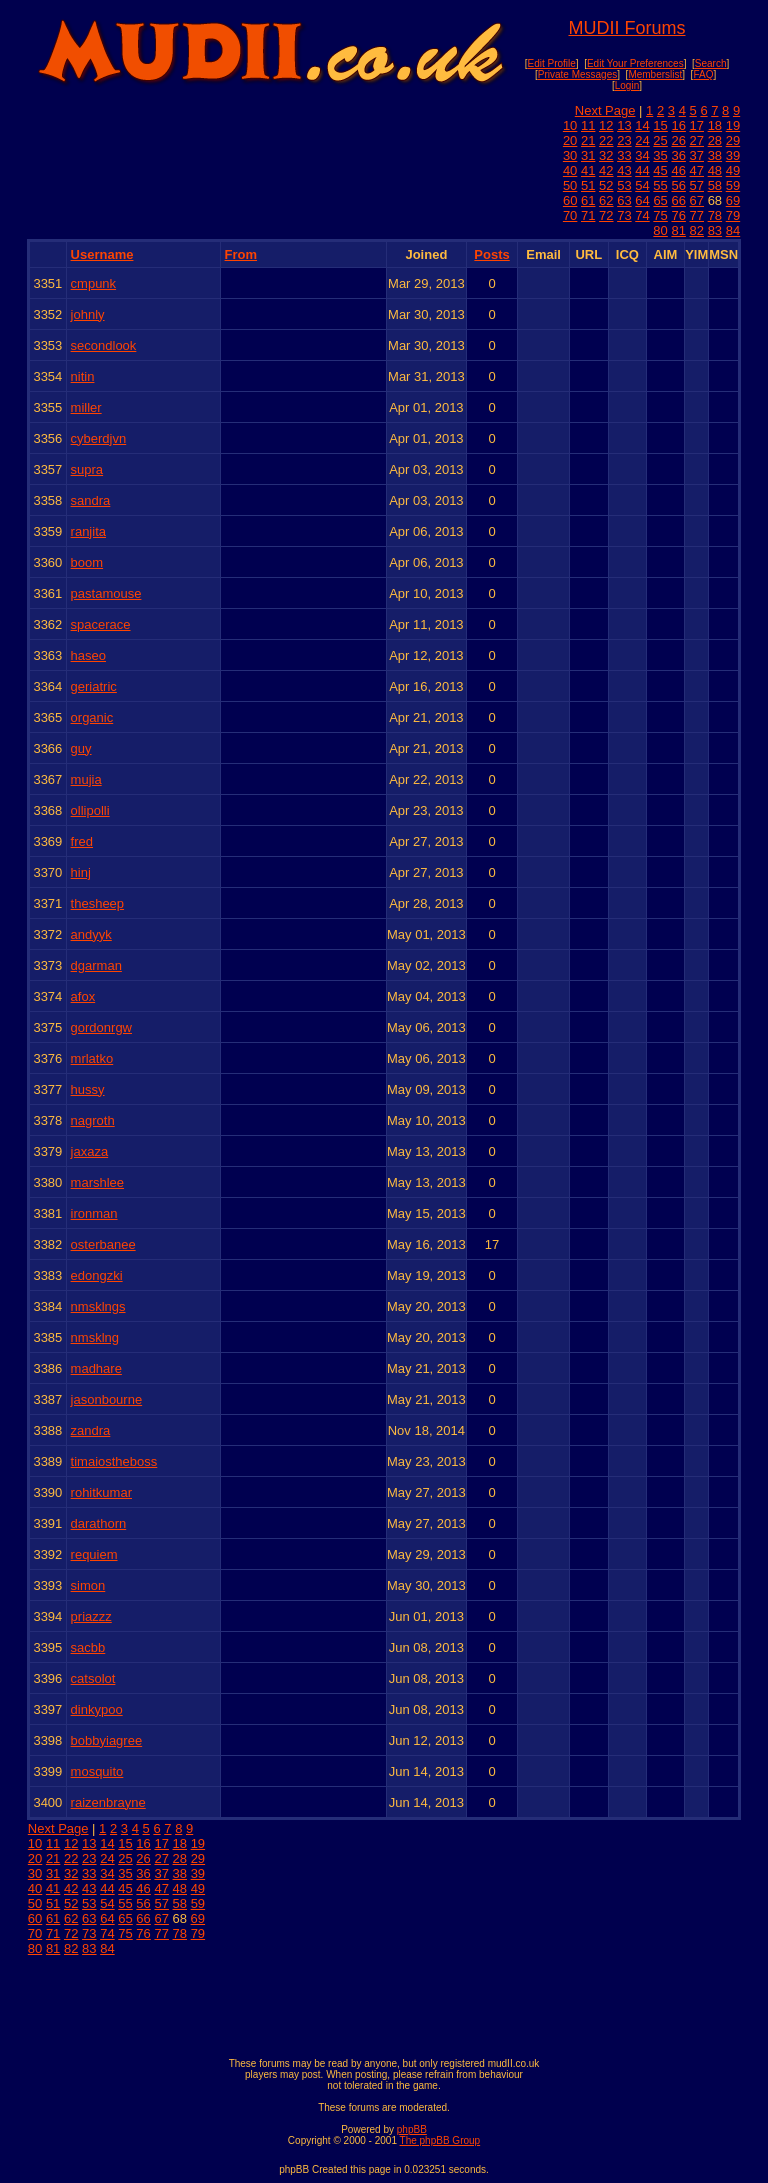  Describe the element at coordinates (660, 230) in the screenshot. I see `80` at that location.